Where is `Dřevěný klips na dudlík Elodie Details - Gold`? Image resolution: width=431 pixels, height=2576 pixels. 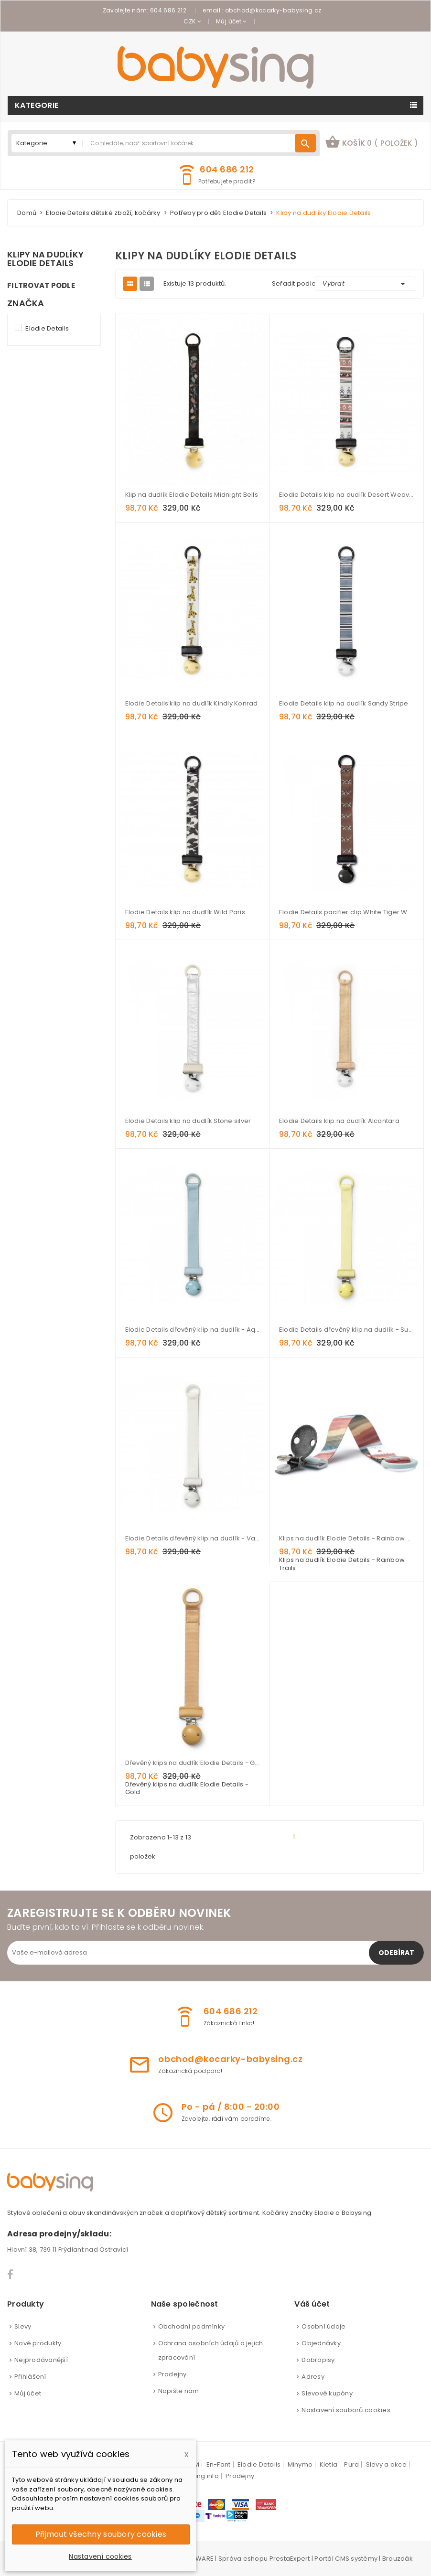
Dřevěný klips na dudlík Elodie Details - Gold is located at coordinates (192, 1762).